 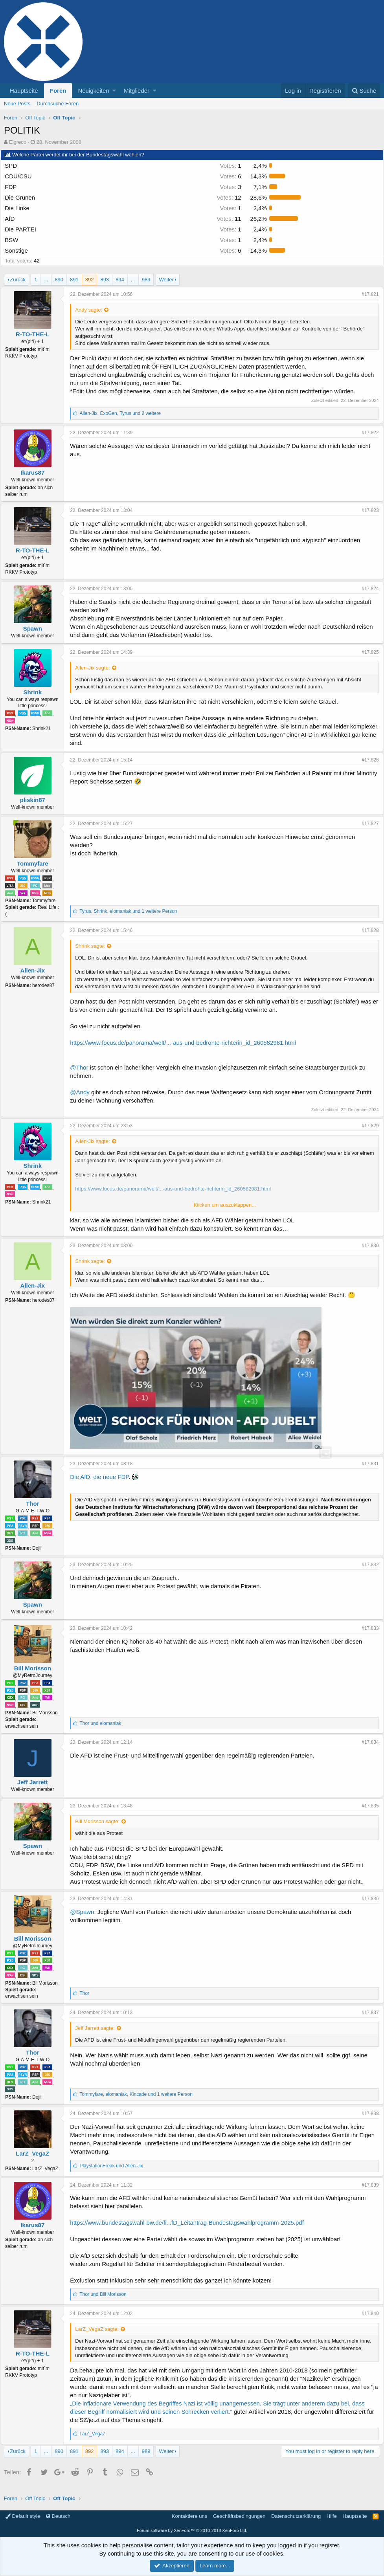 What do you see at coordinates (367, 294) in the screenshot?
I see `#17.821` at bounding box center [367, 294].